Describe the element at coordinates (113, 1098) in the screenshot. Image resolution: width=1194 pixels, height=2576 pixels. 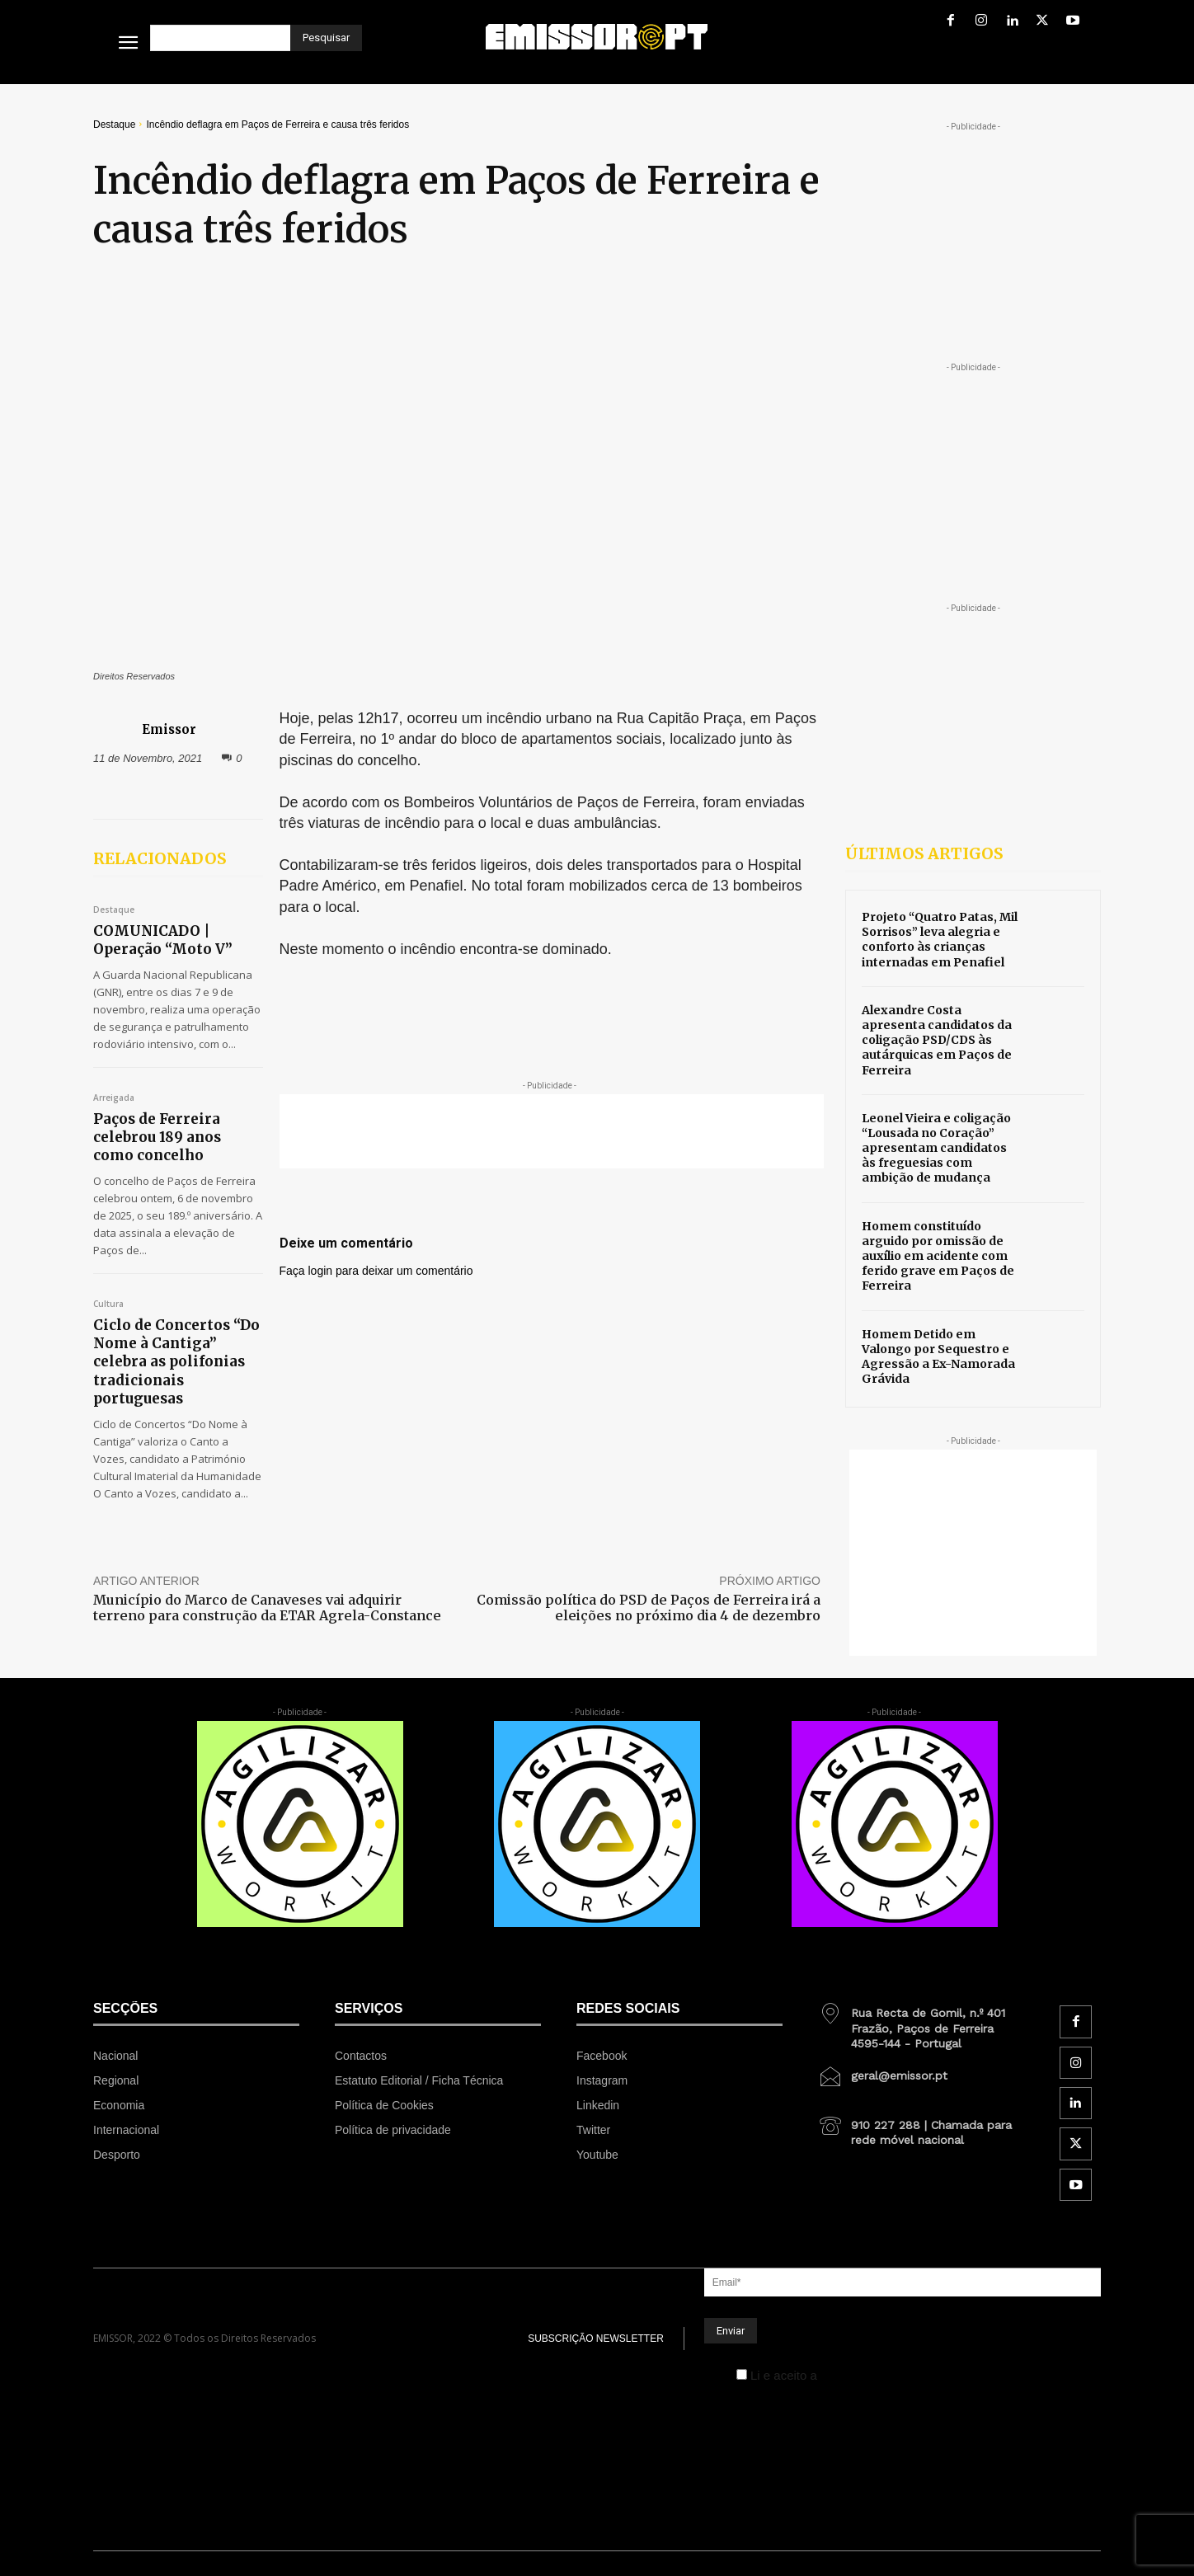
I see `Arreigada` at that location.